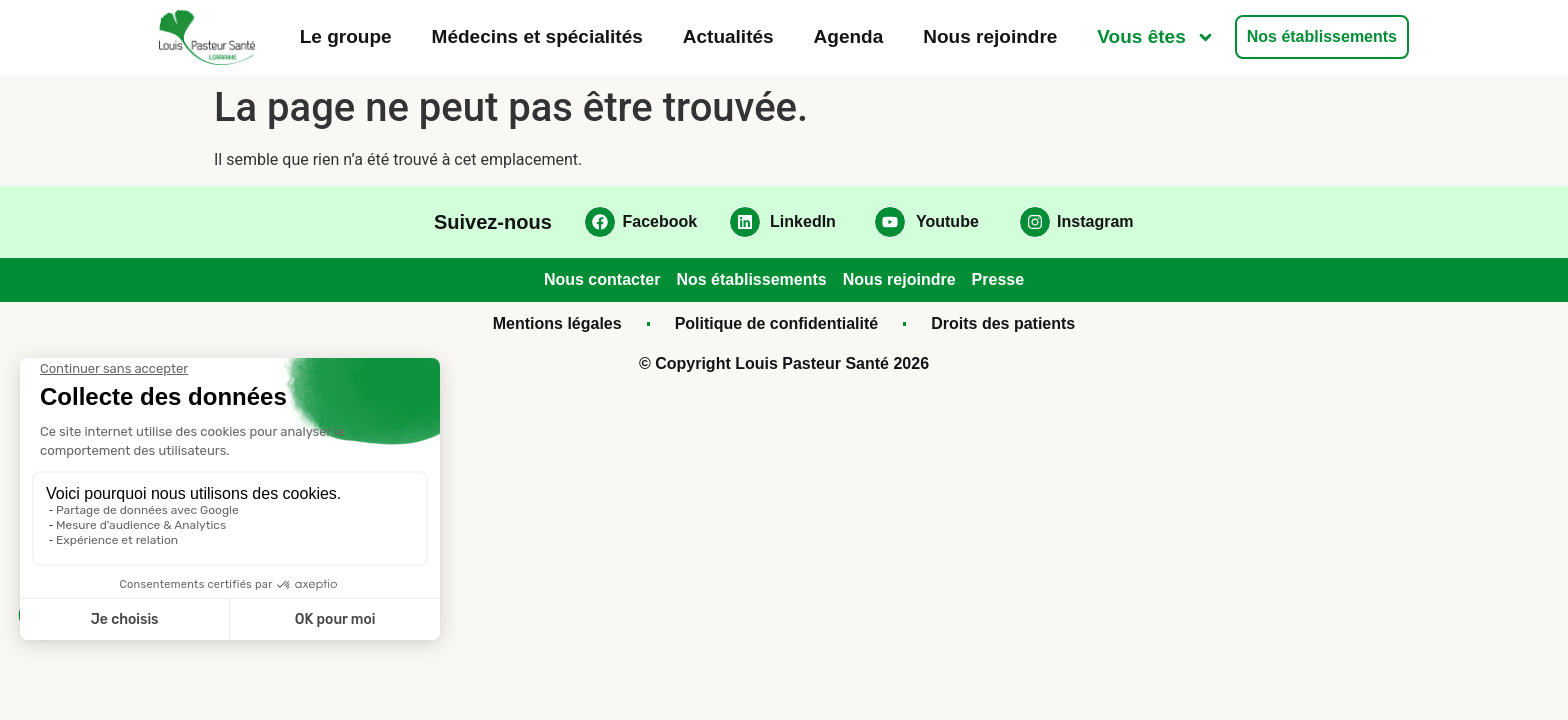  What do you see at coordinates (849, 36) in the screenshot?
I see `Agenda` at bounding box center [849, 36].